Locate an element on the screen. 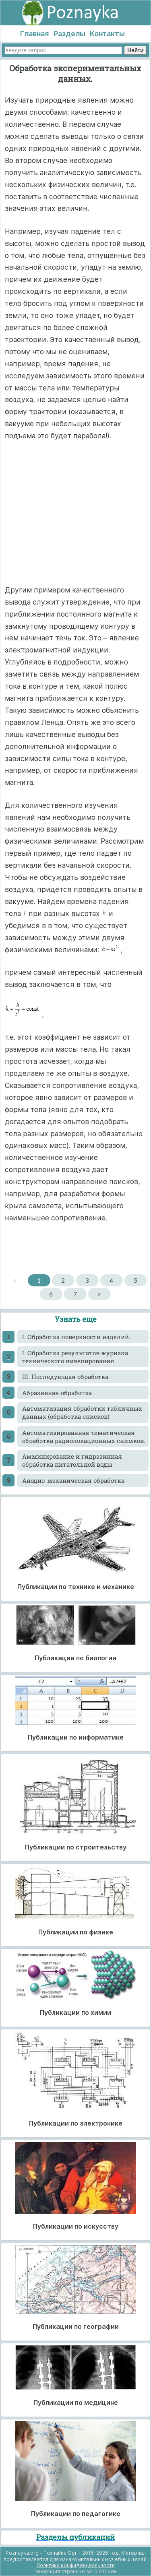 Image resolution: width=151 pixels, height=2576 pixels. I. Обработка поверхности изделий. is located at coordinates (76, 1337).